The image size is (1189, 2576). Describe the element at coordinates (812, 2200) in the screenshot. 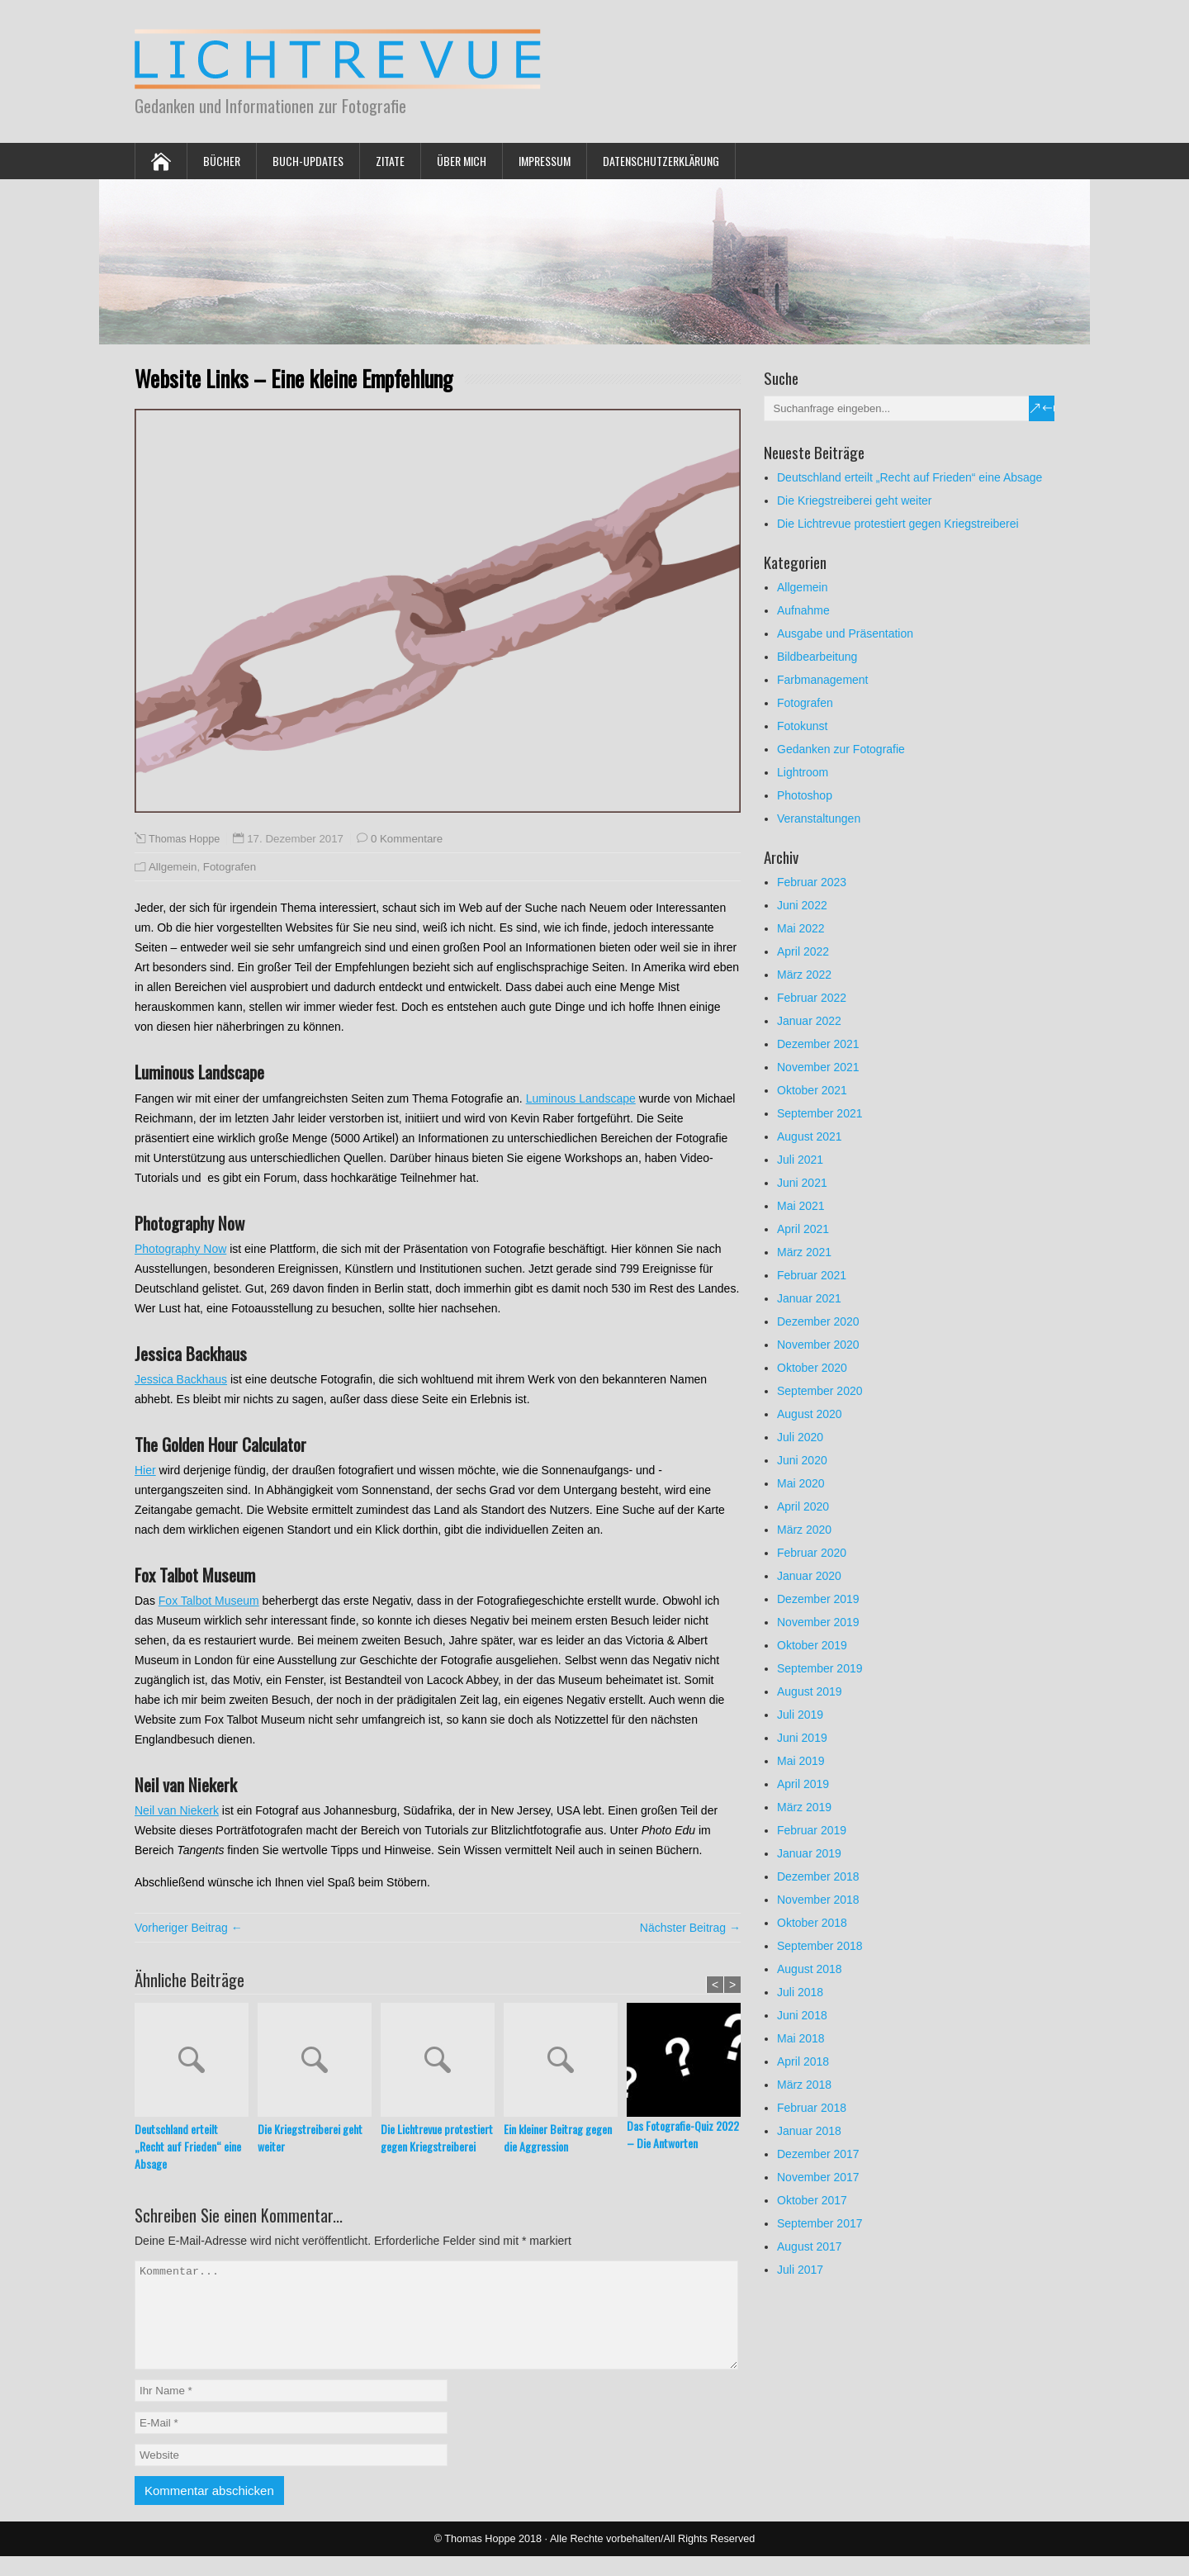

I see `Oktober 2017` at that location.